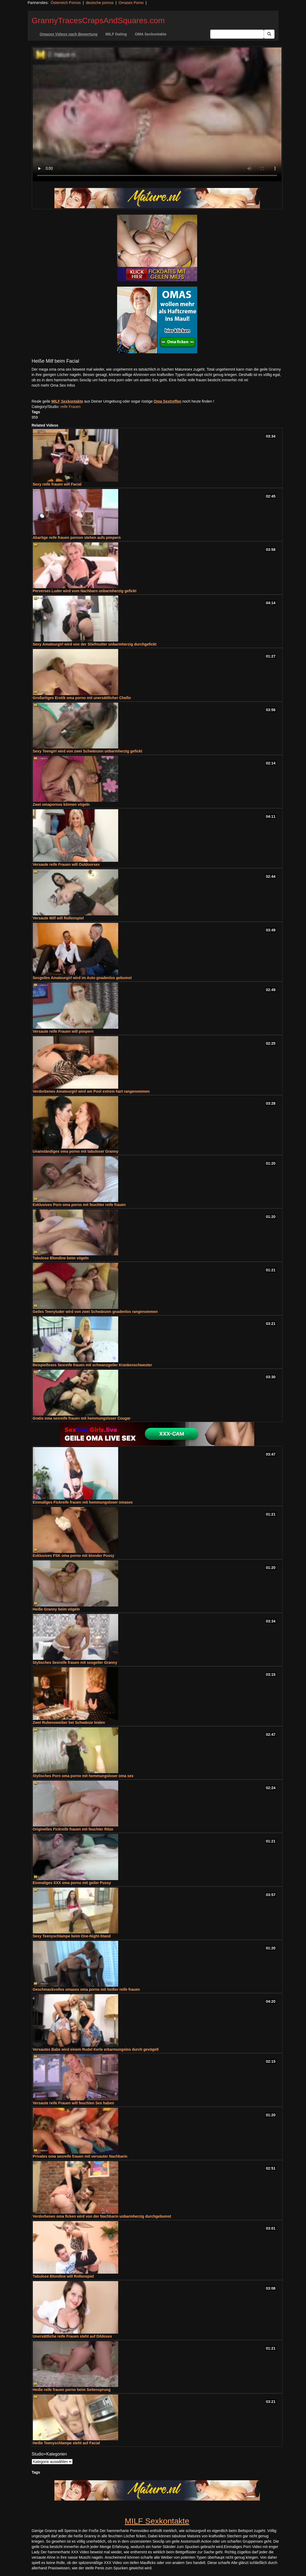 The image size is (306, 2576). I want to click on Versaute reife Frauen will pimpern, so click(63, 1031).